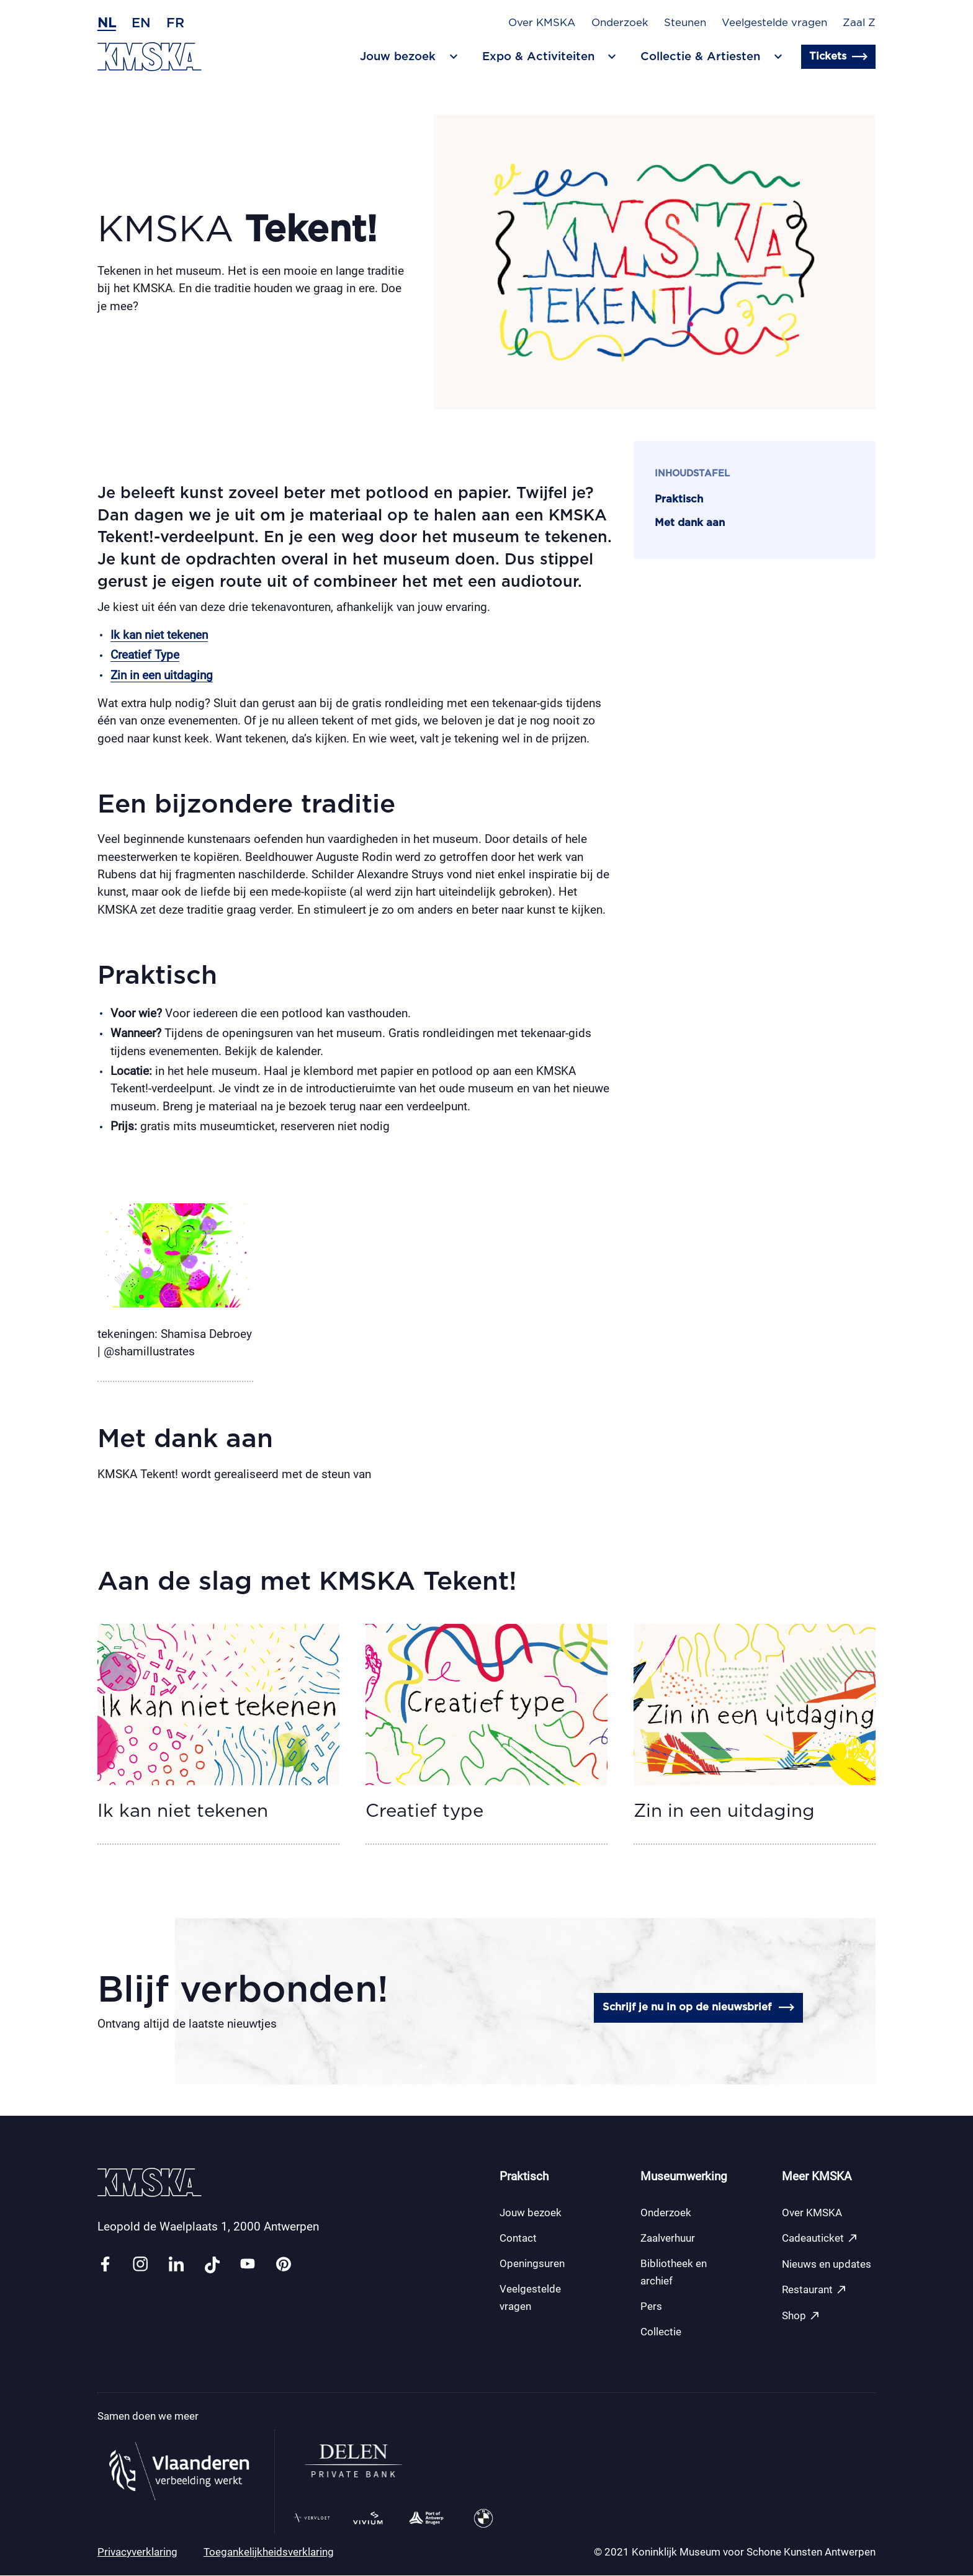 The image size is (973, 2576). What do you see at coordinates (774, 23) in the screenshot?
I see `Veelgestelde vragen` at bounding box center [774, 23].